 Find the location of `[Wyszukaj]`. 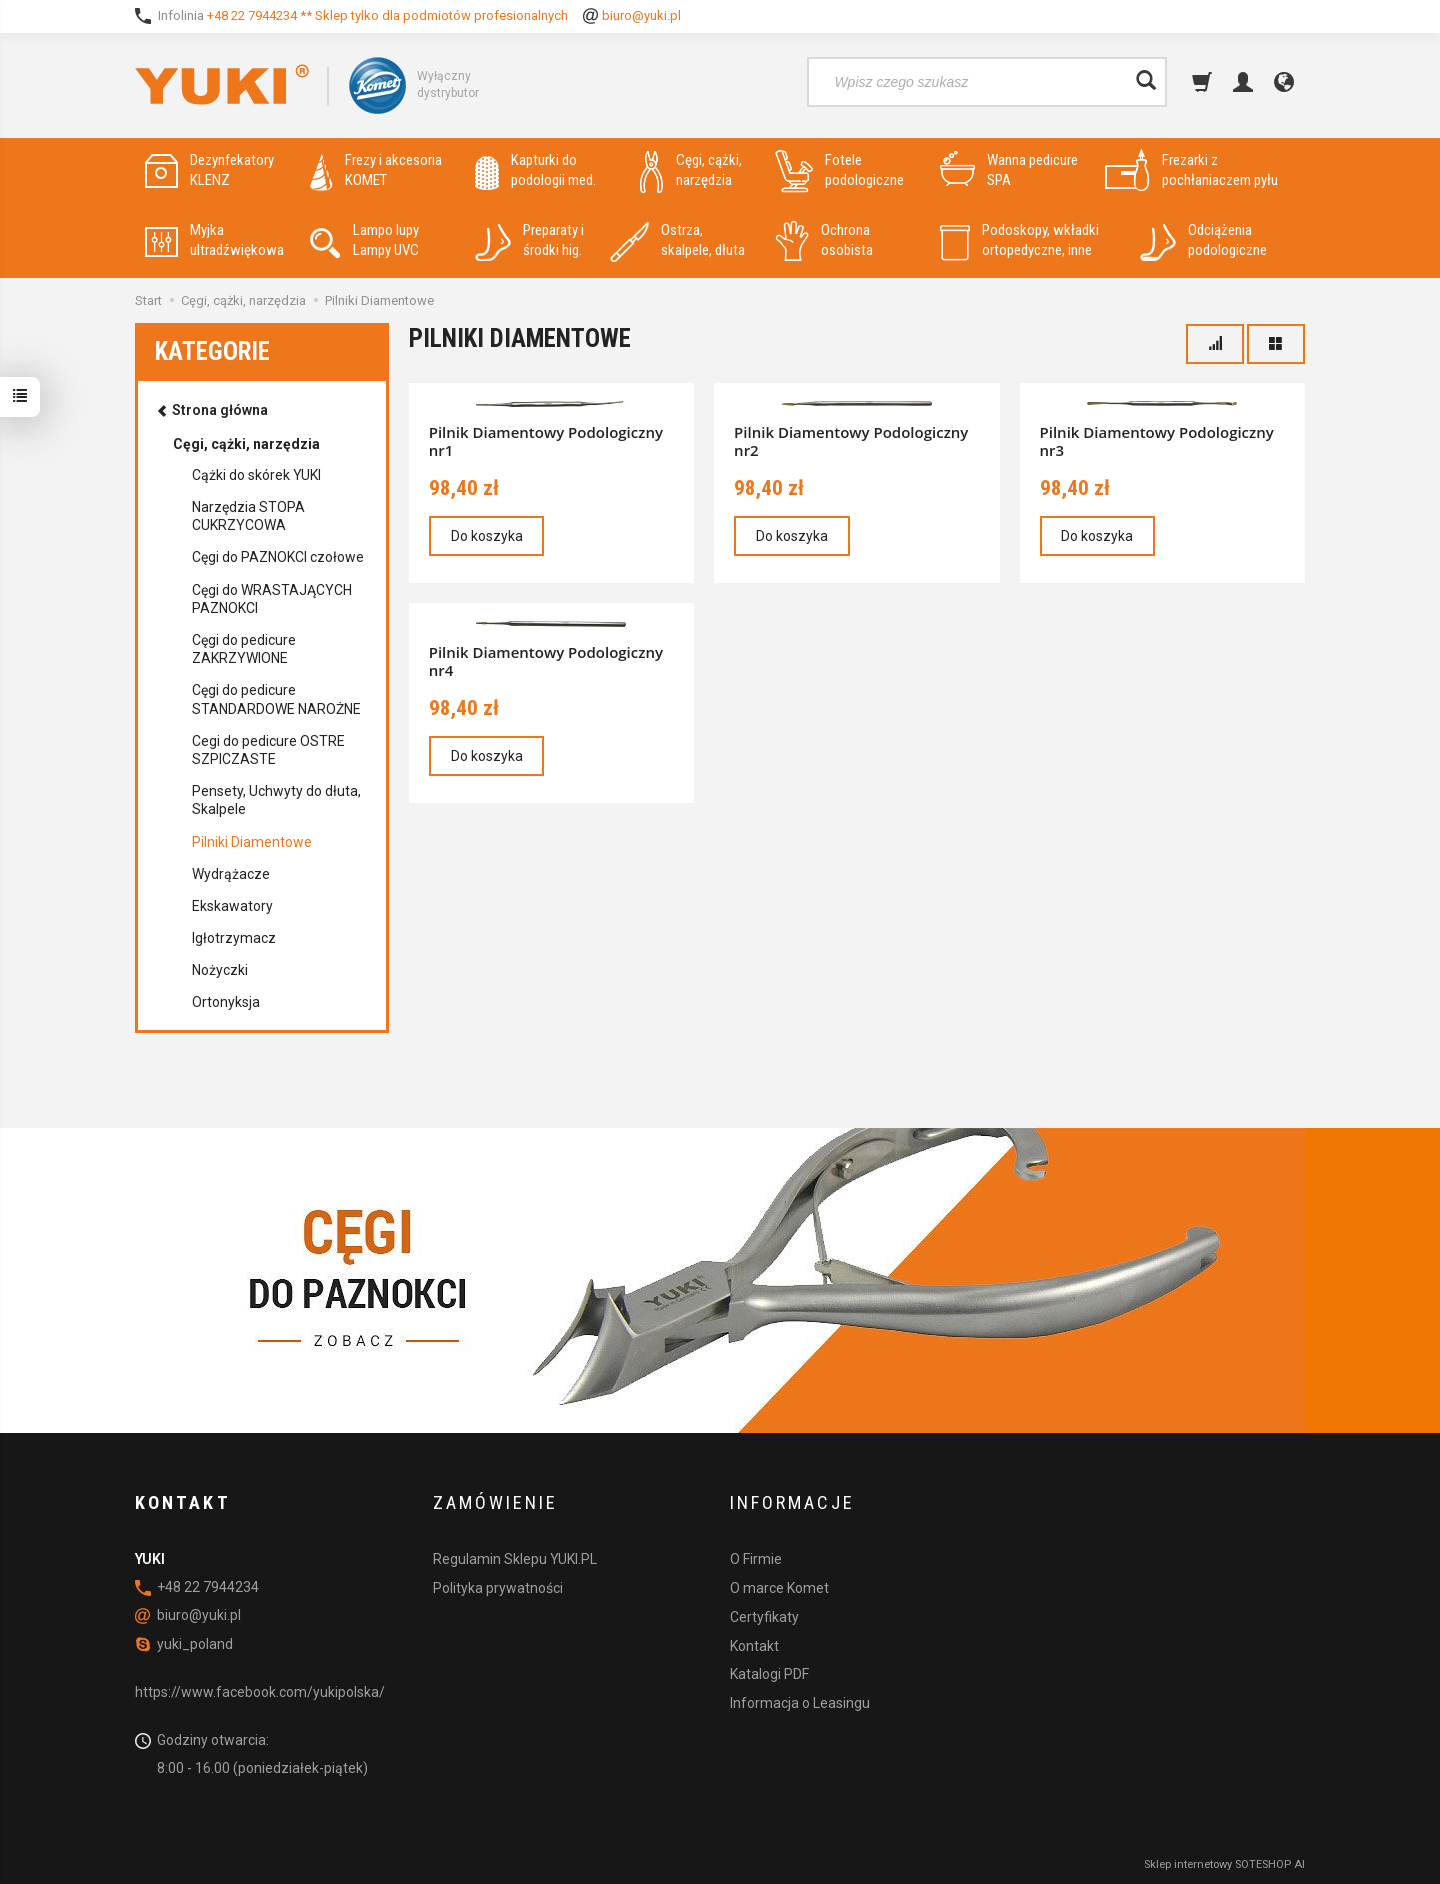

[Wyszukaj] is located at coordinates (1146, 82).